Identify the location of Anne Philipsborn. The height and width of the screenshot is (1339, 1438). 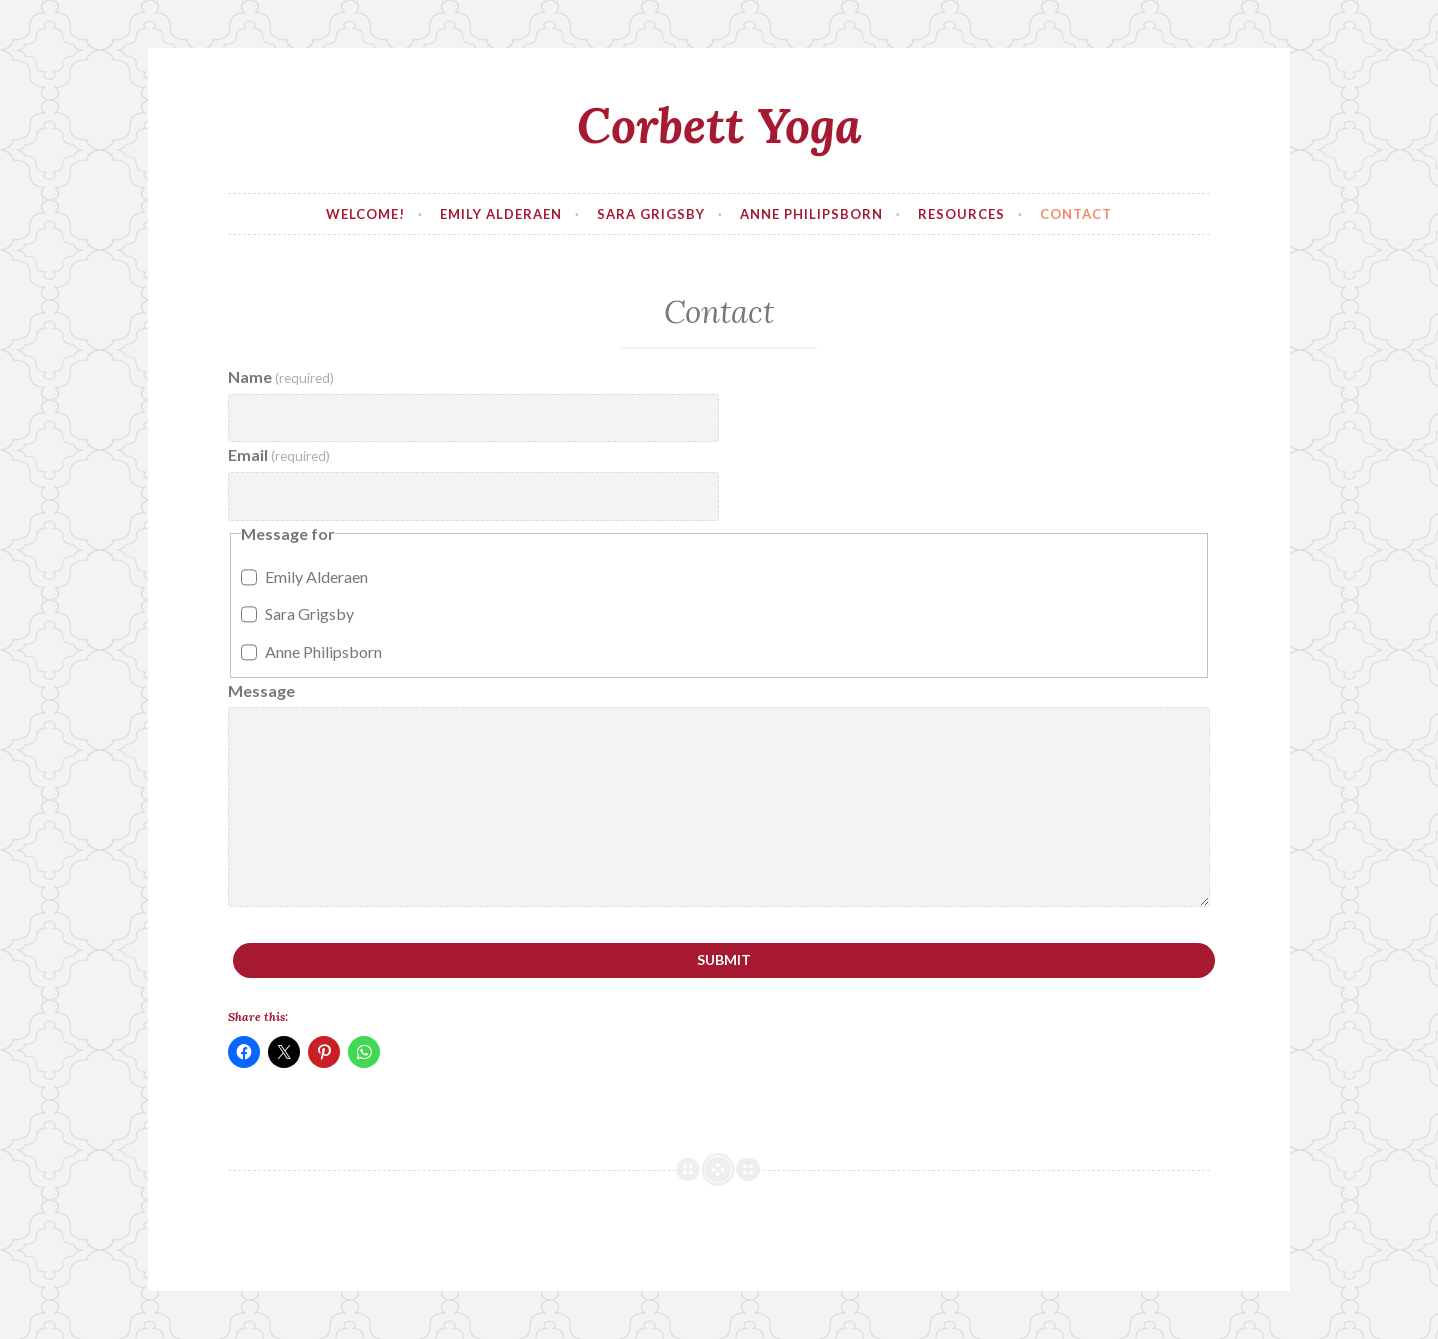
(811, 214).